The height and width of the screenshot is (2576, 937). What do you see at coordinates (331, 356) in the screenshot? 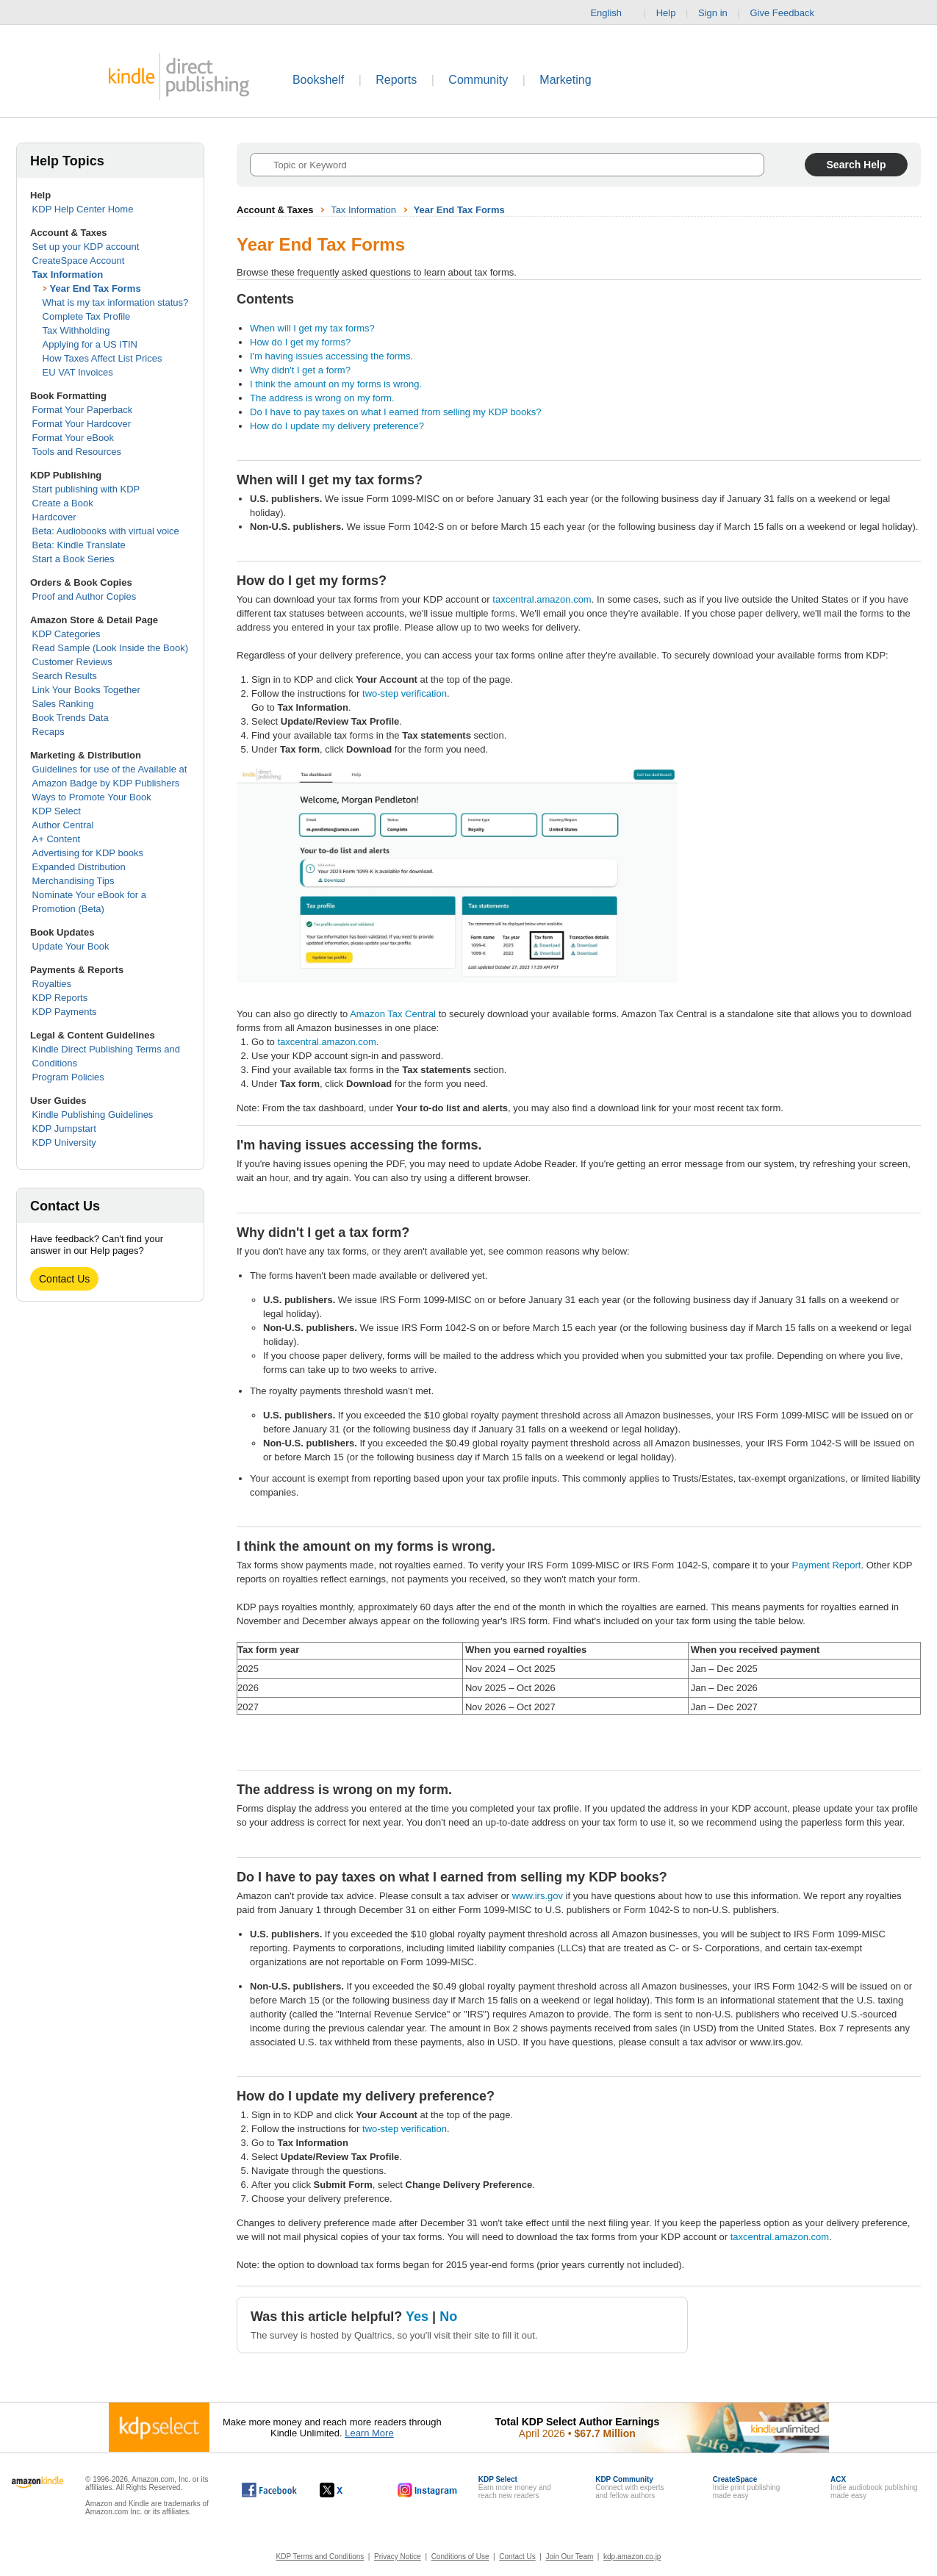
I see `I'm having issues accessing the forms.` at bounding box center [331, 356].